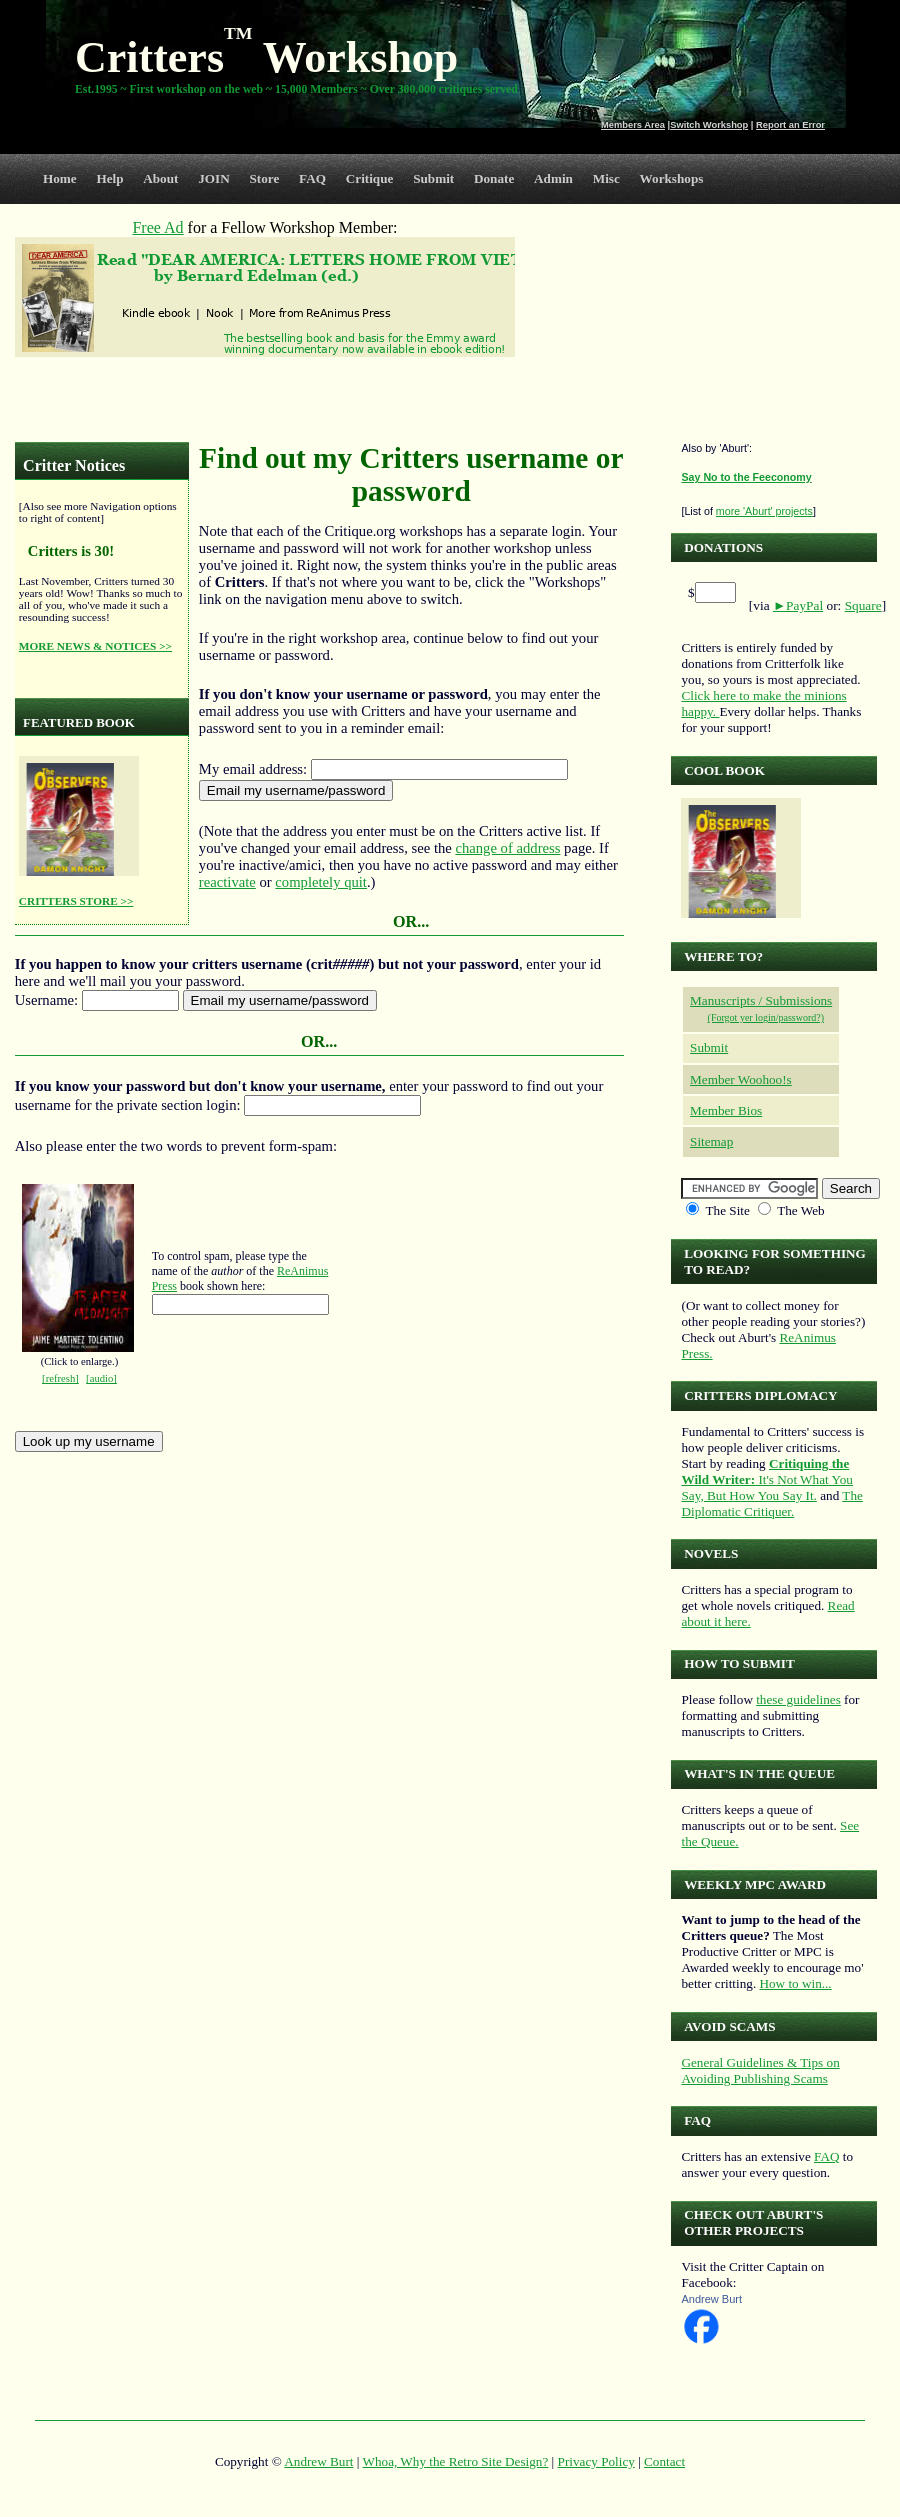 This screenshot has width=900, height=2517. What do you see at coordinates (214, 178) in the screenshot?
I see `JOIN` at bounding box center [214, 178].